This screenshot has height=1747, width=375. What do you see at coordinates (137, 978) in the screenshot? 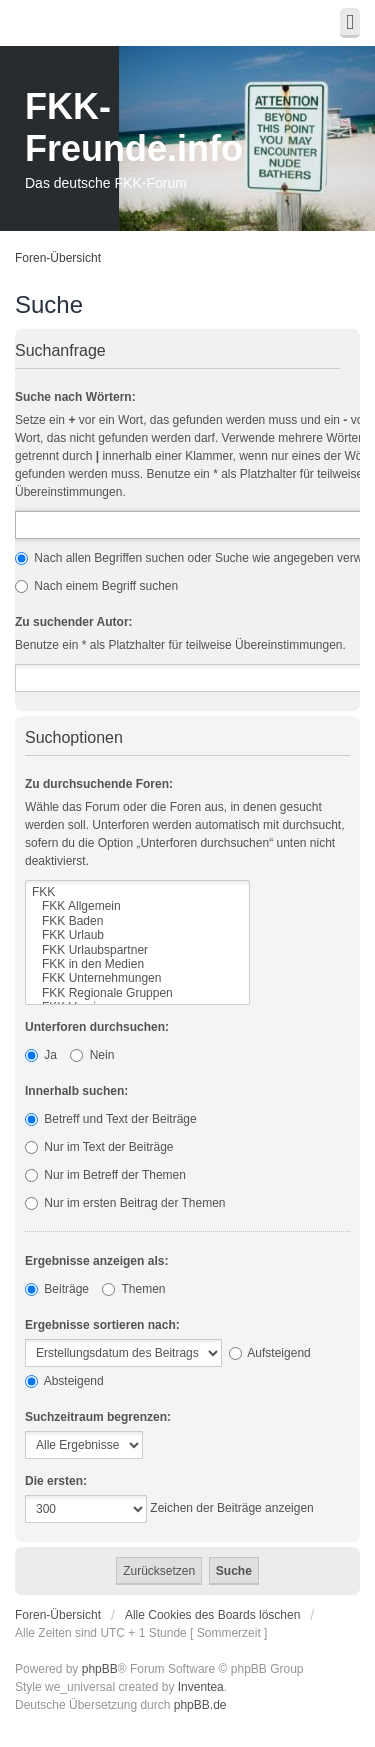
I see `FKK Unternehmungen` at bounding box center [137, 978].